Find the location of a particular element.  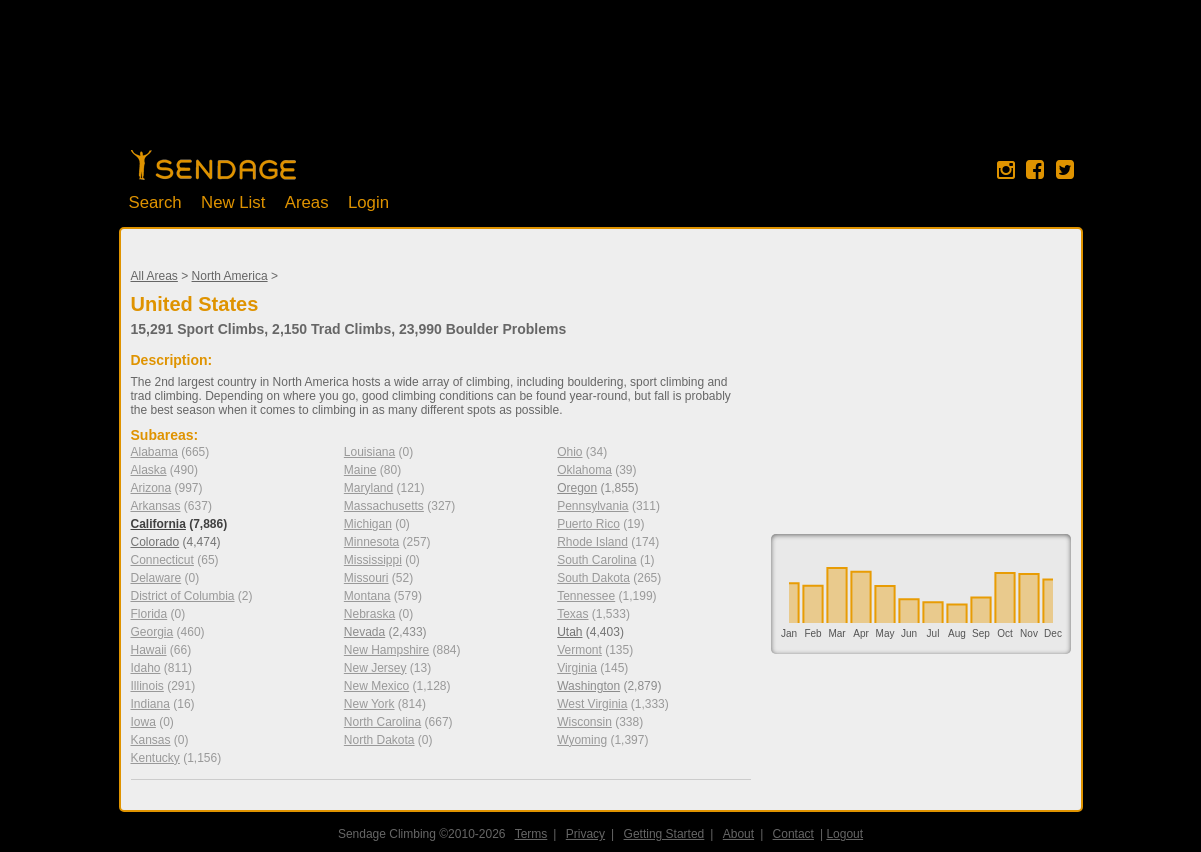

Minnesota is located at coordinates (371, 542).